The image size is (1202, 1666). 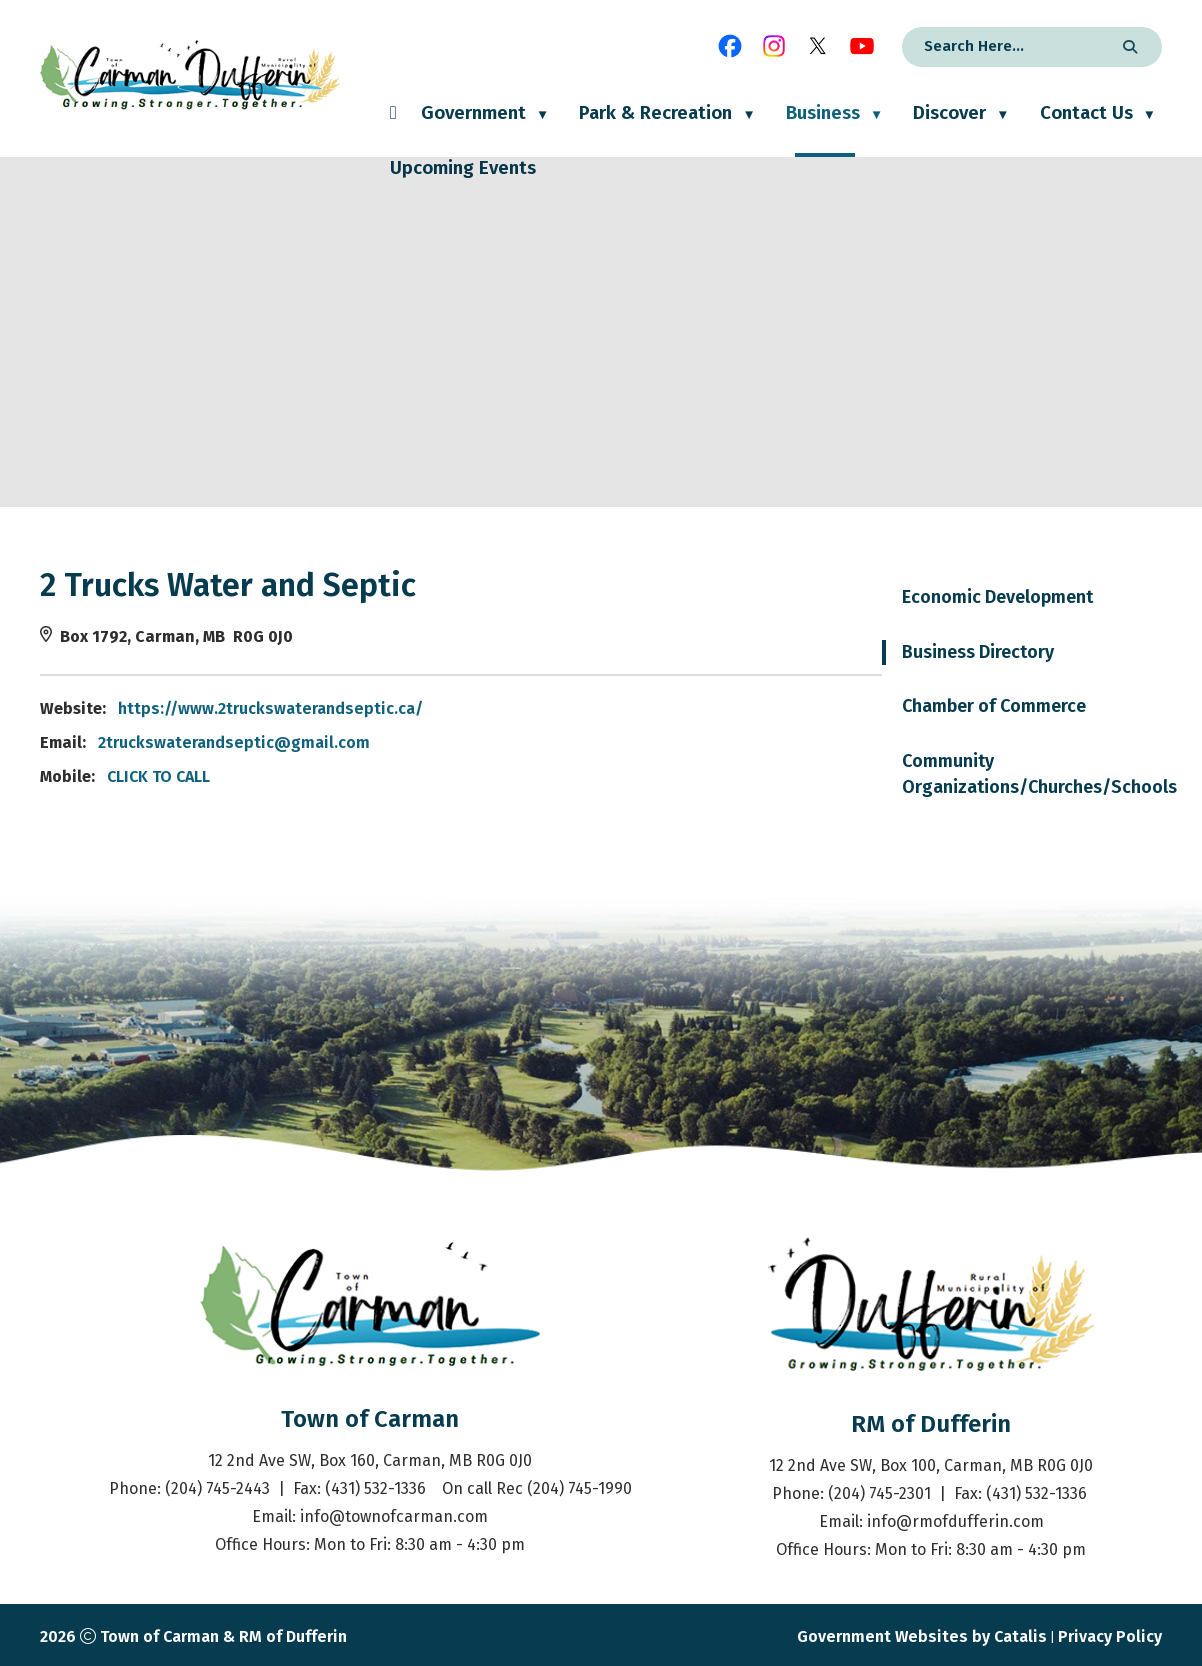 I want to click on info@rmofdufferin.com, so click(x=955, y=1521).